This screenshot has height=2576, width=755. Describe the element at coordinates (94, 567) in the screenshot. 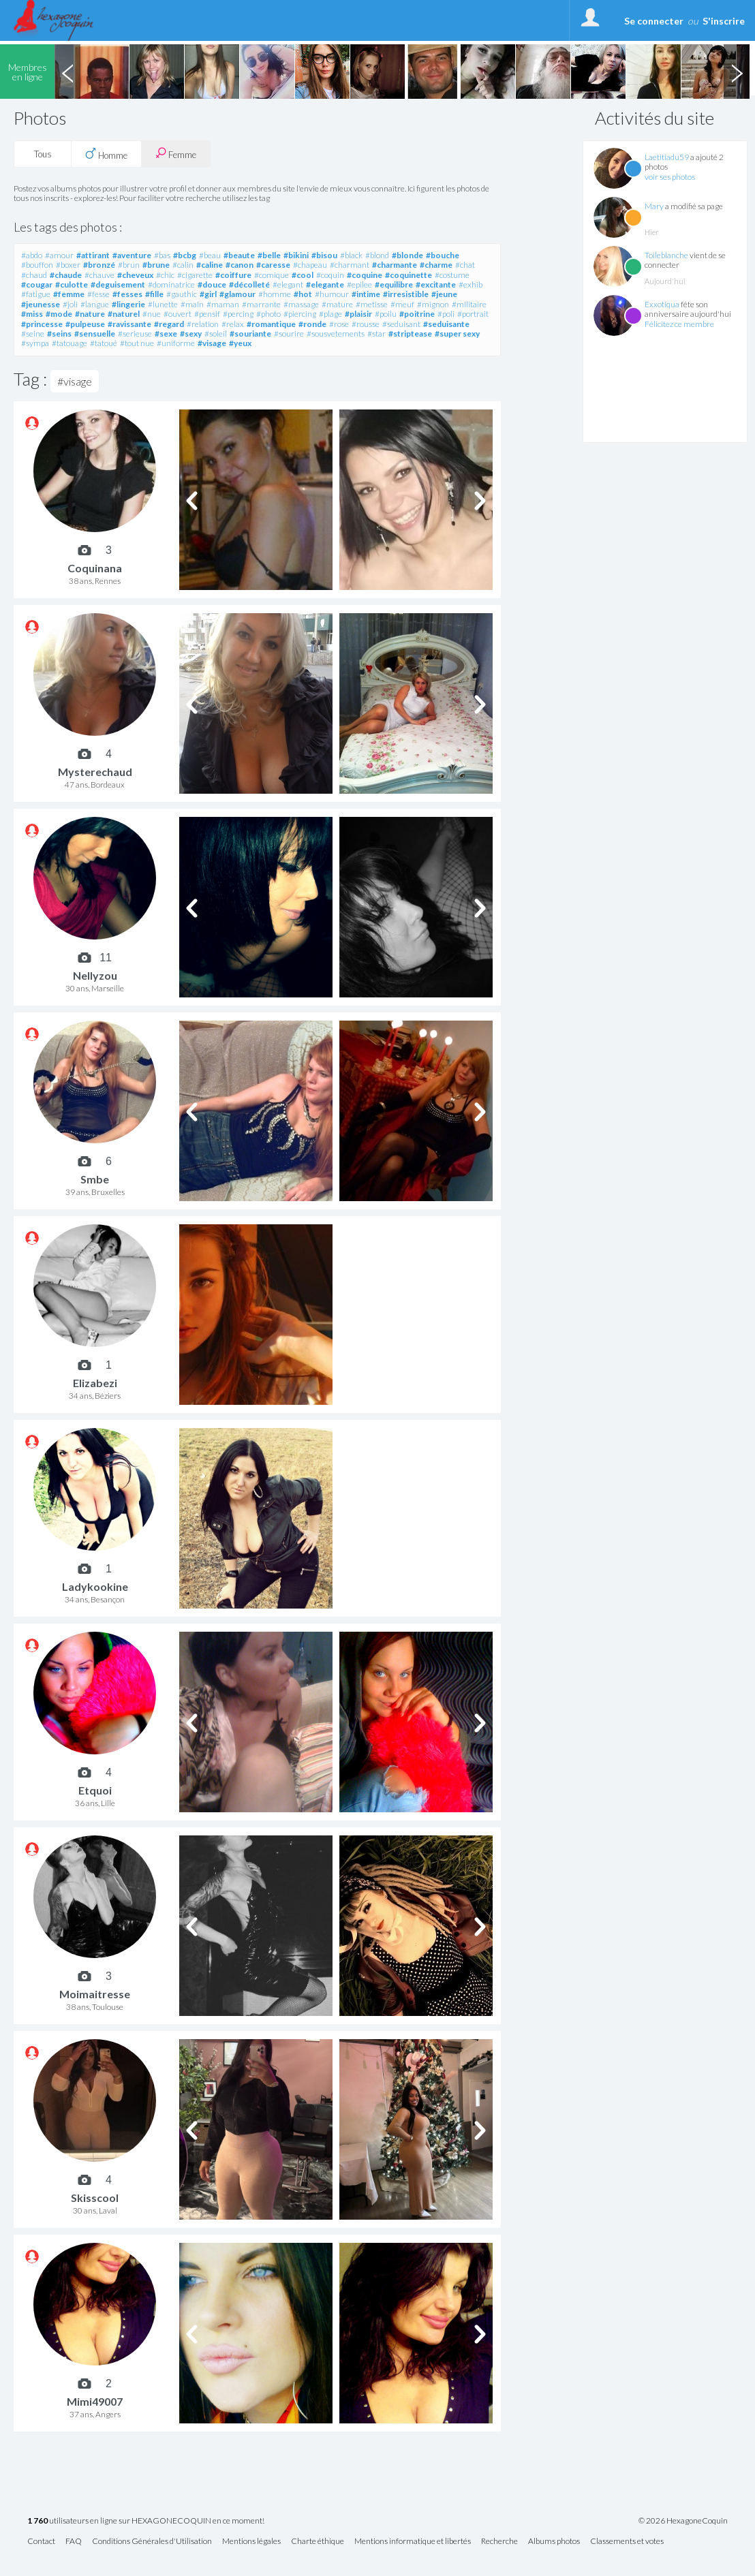

I see `Coquinana` at that location.